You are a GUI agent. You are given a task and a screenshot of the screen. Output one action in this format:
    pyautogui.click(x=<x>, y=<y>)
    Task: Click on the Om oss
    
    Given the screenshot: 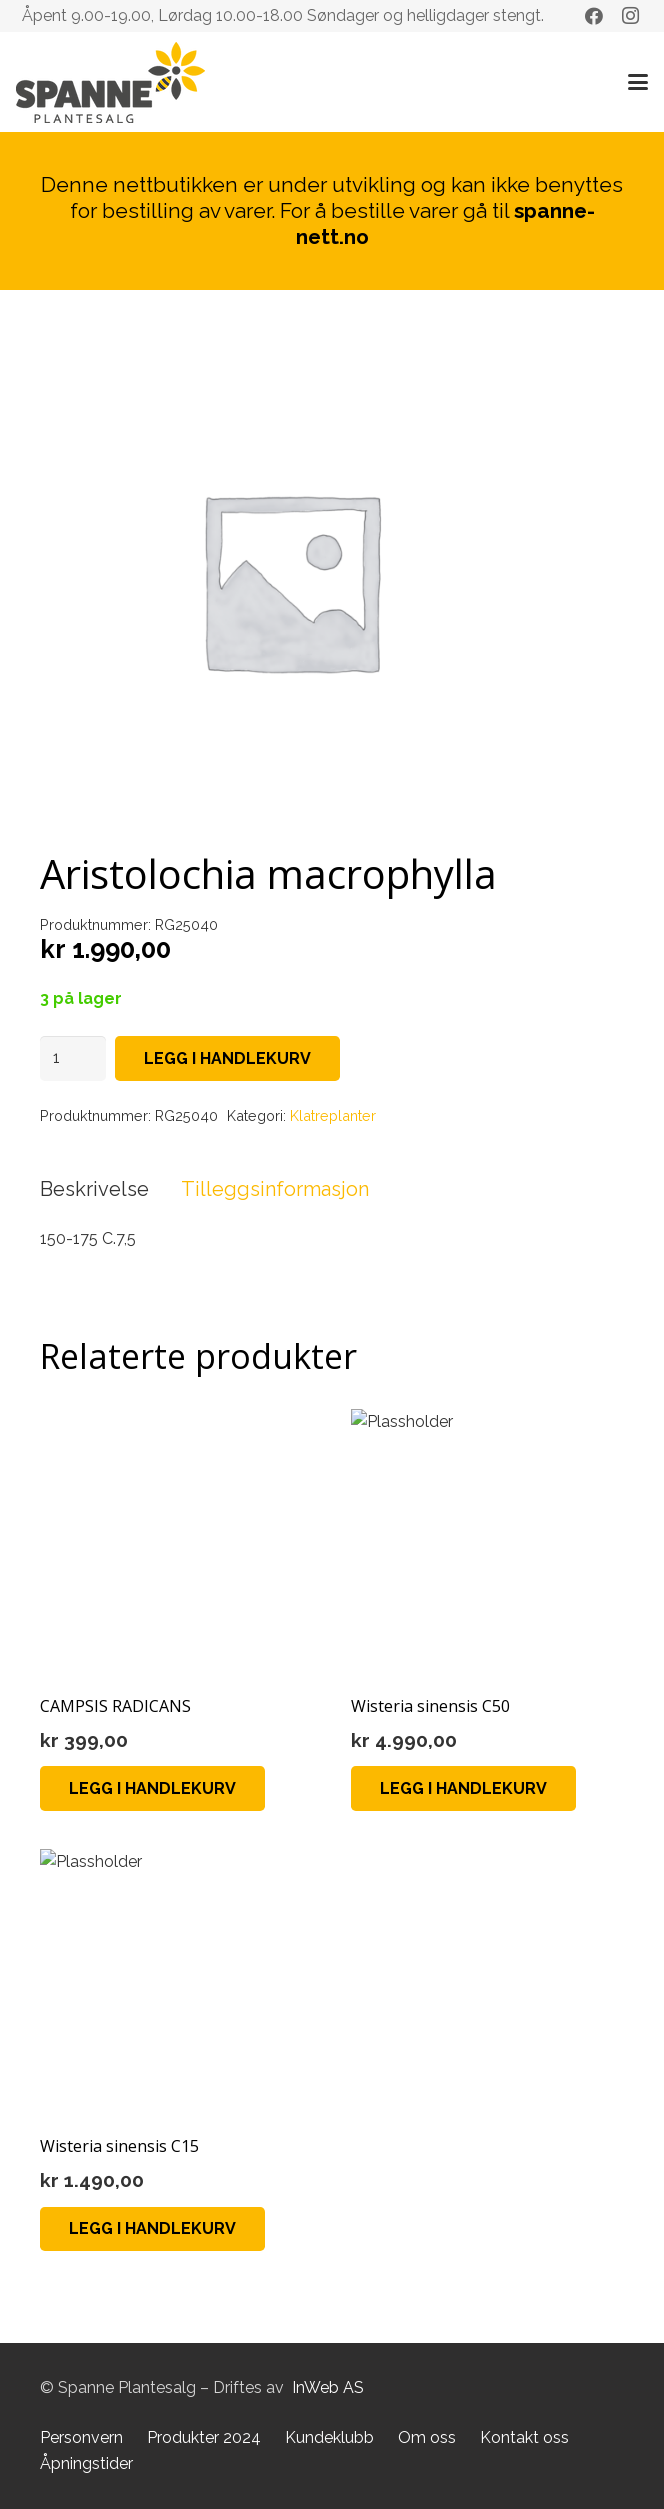 What is the action you would take?
    pyautogui.click(x=427, y=2437)
    